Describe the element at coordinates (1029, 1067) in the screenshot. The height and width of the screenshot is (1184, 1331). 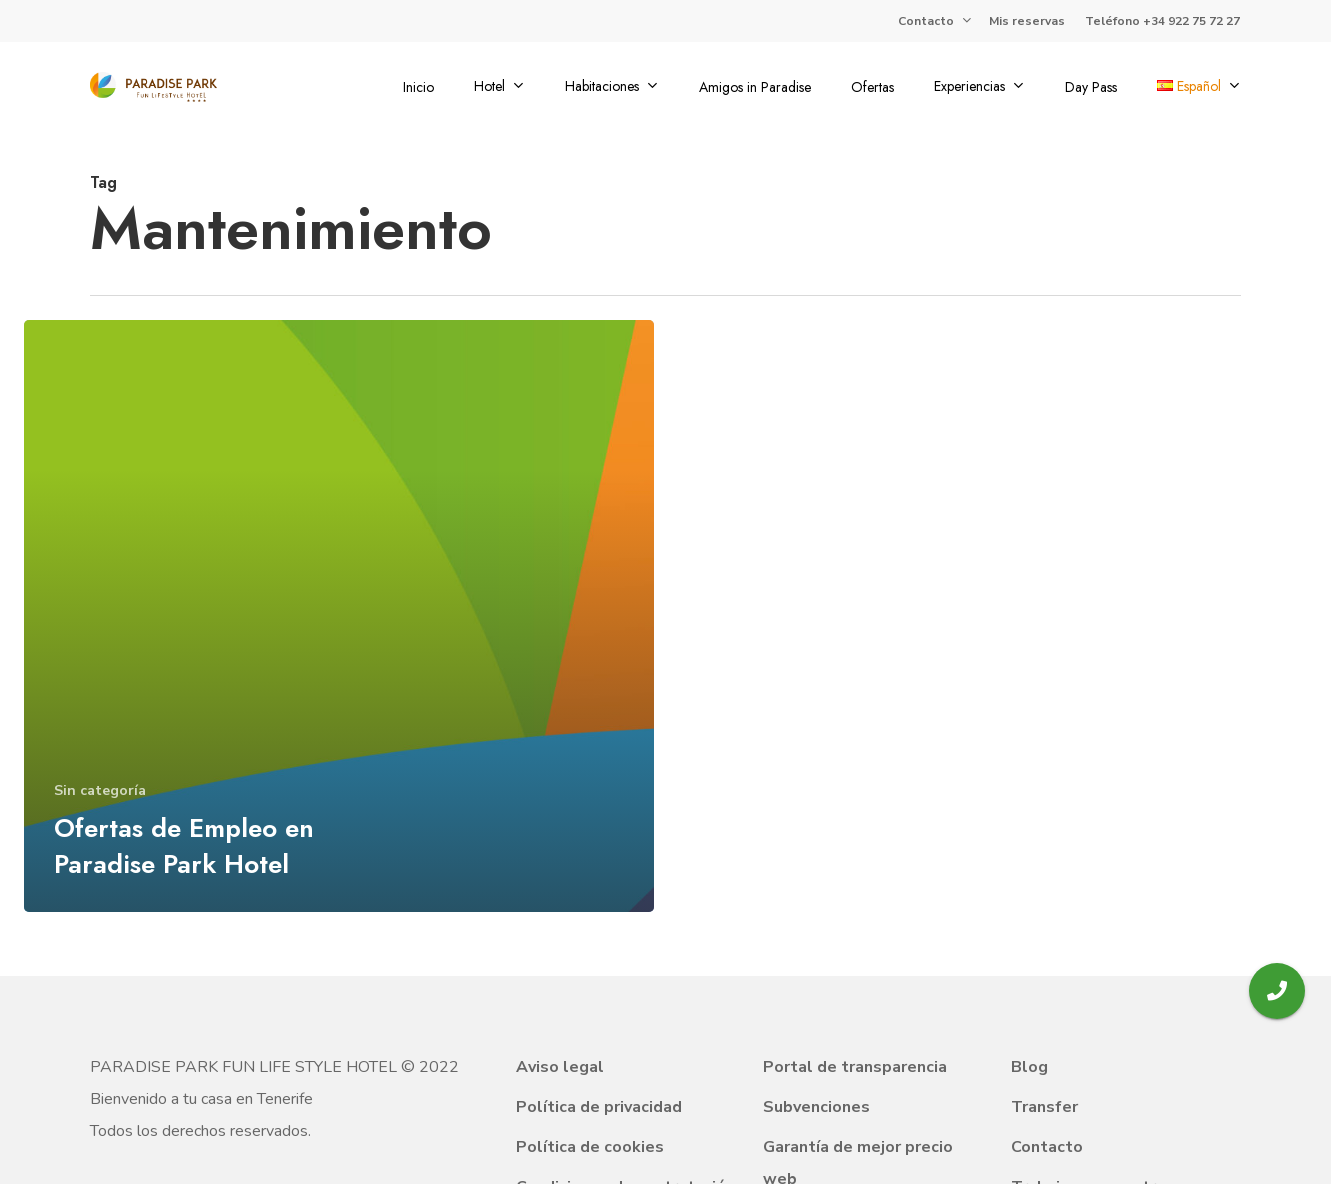
I see `Blog` at that location.